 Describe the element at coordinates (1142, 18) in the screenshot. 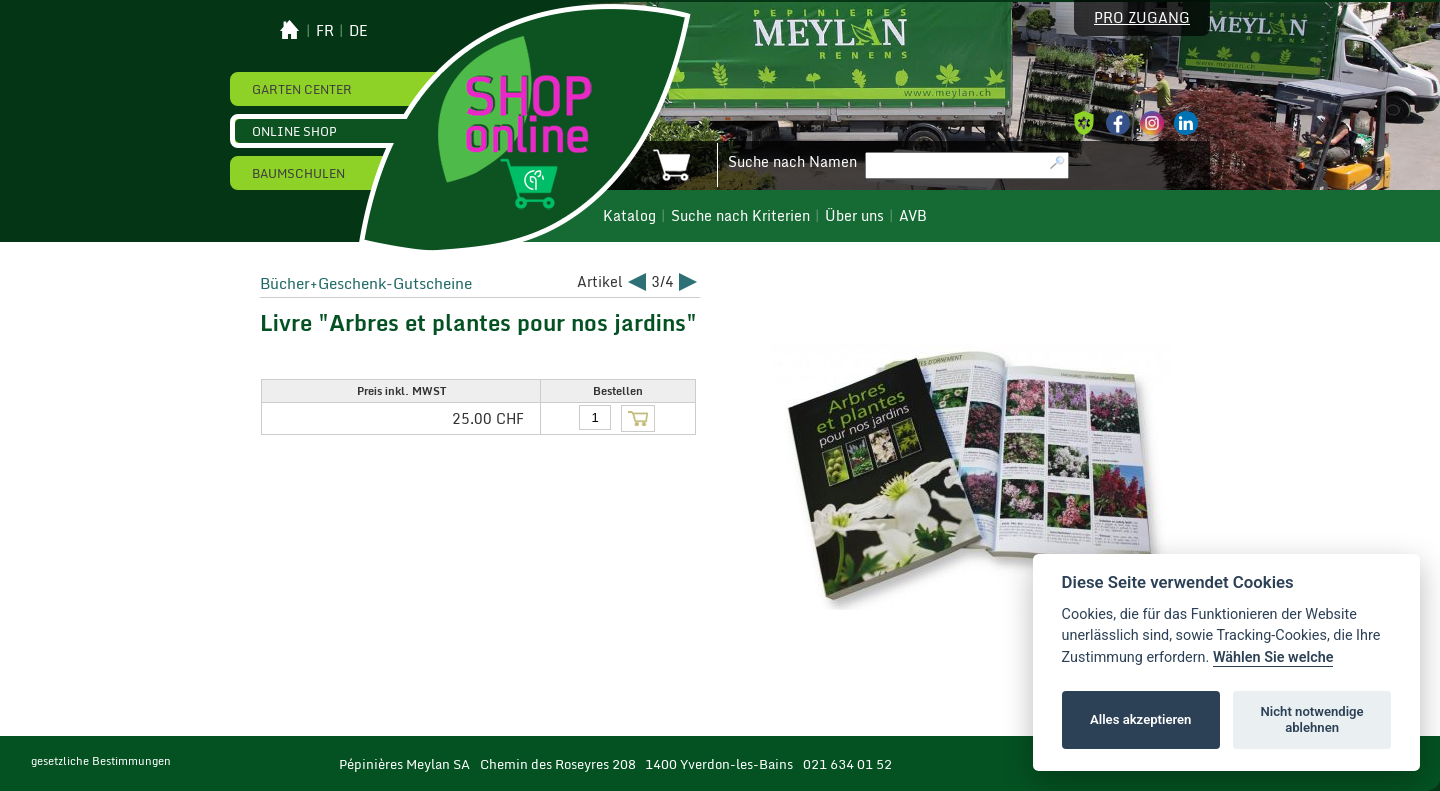

I see `Pro Zugang` at that location.